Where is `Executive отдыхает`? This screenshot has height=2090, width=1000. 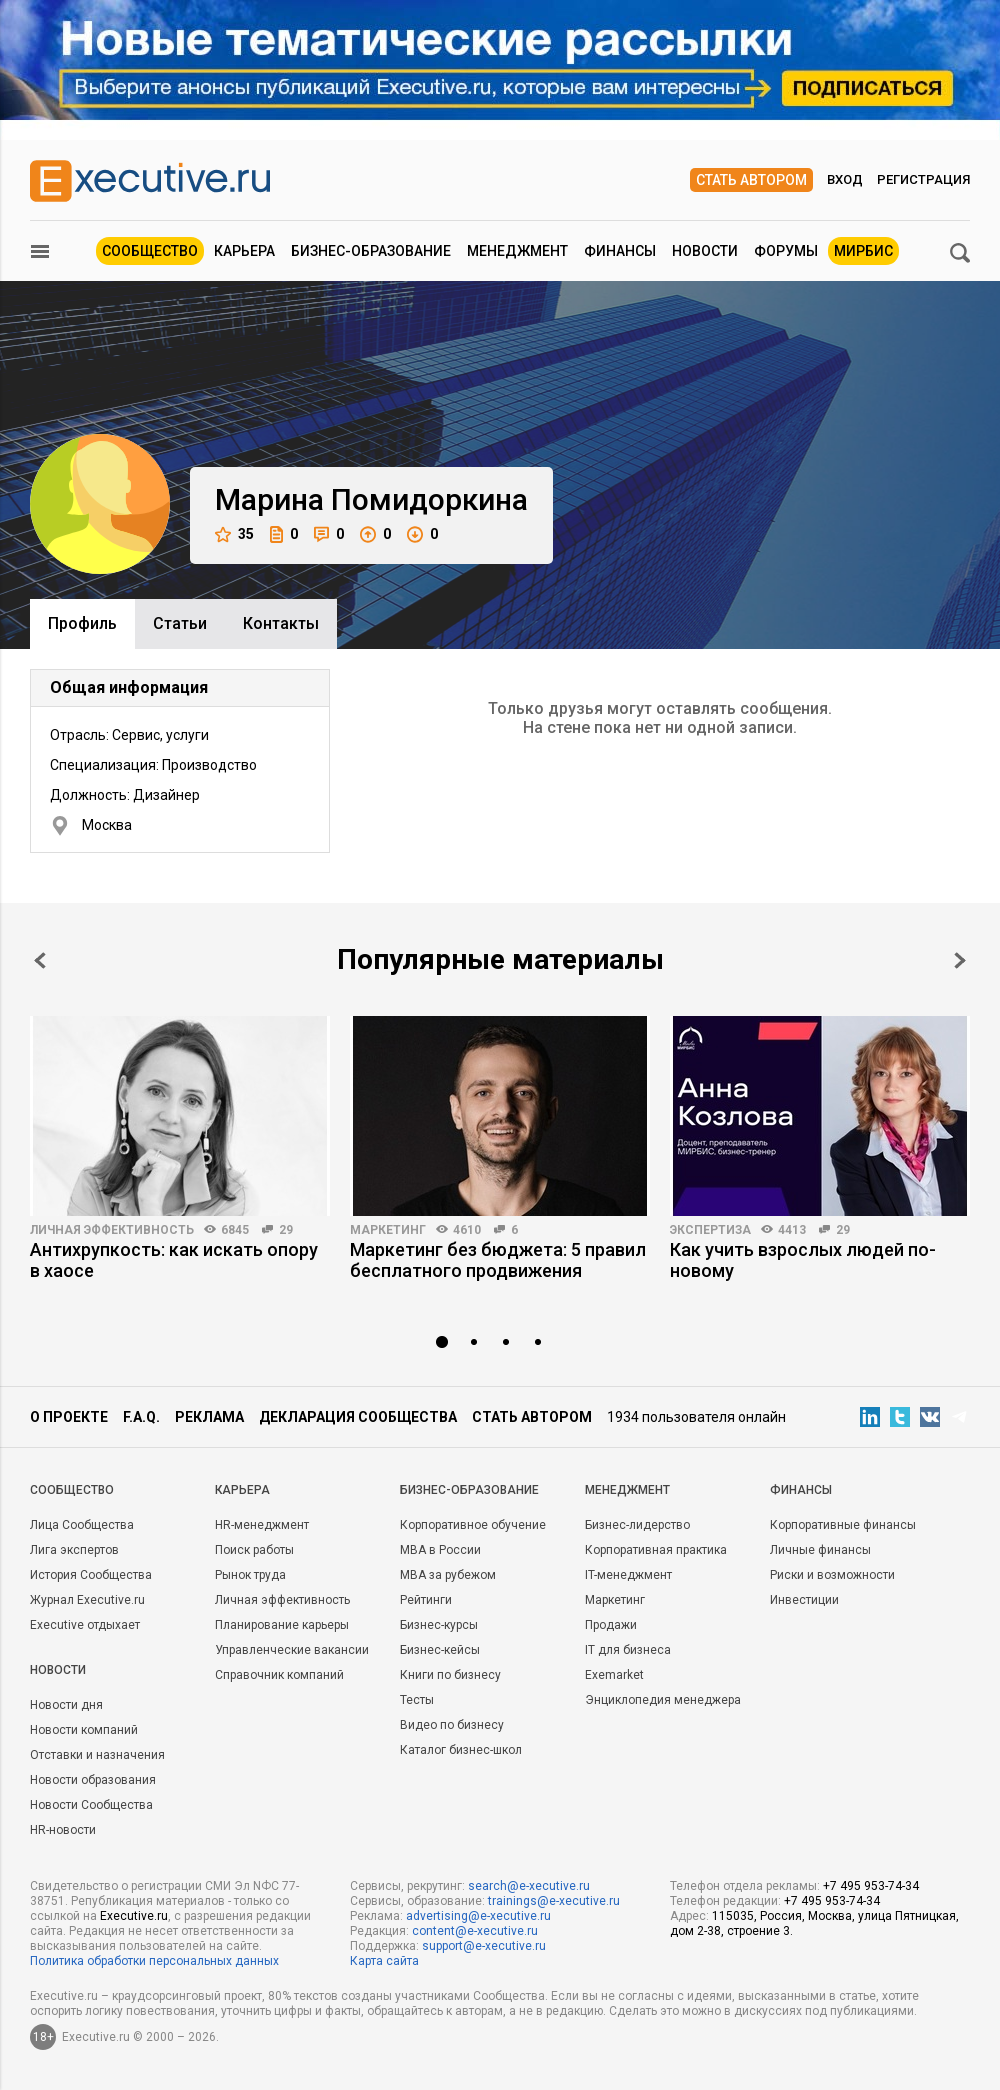
Executive отдыхает is located at coordinates (85, 1625).